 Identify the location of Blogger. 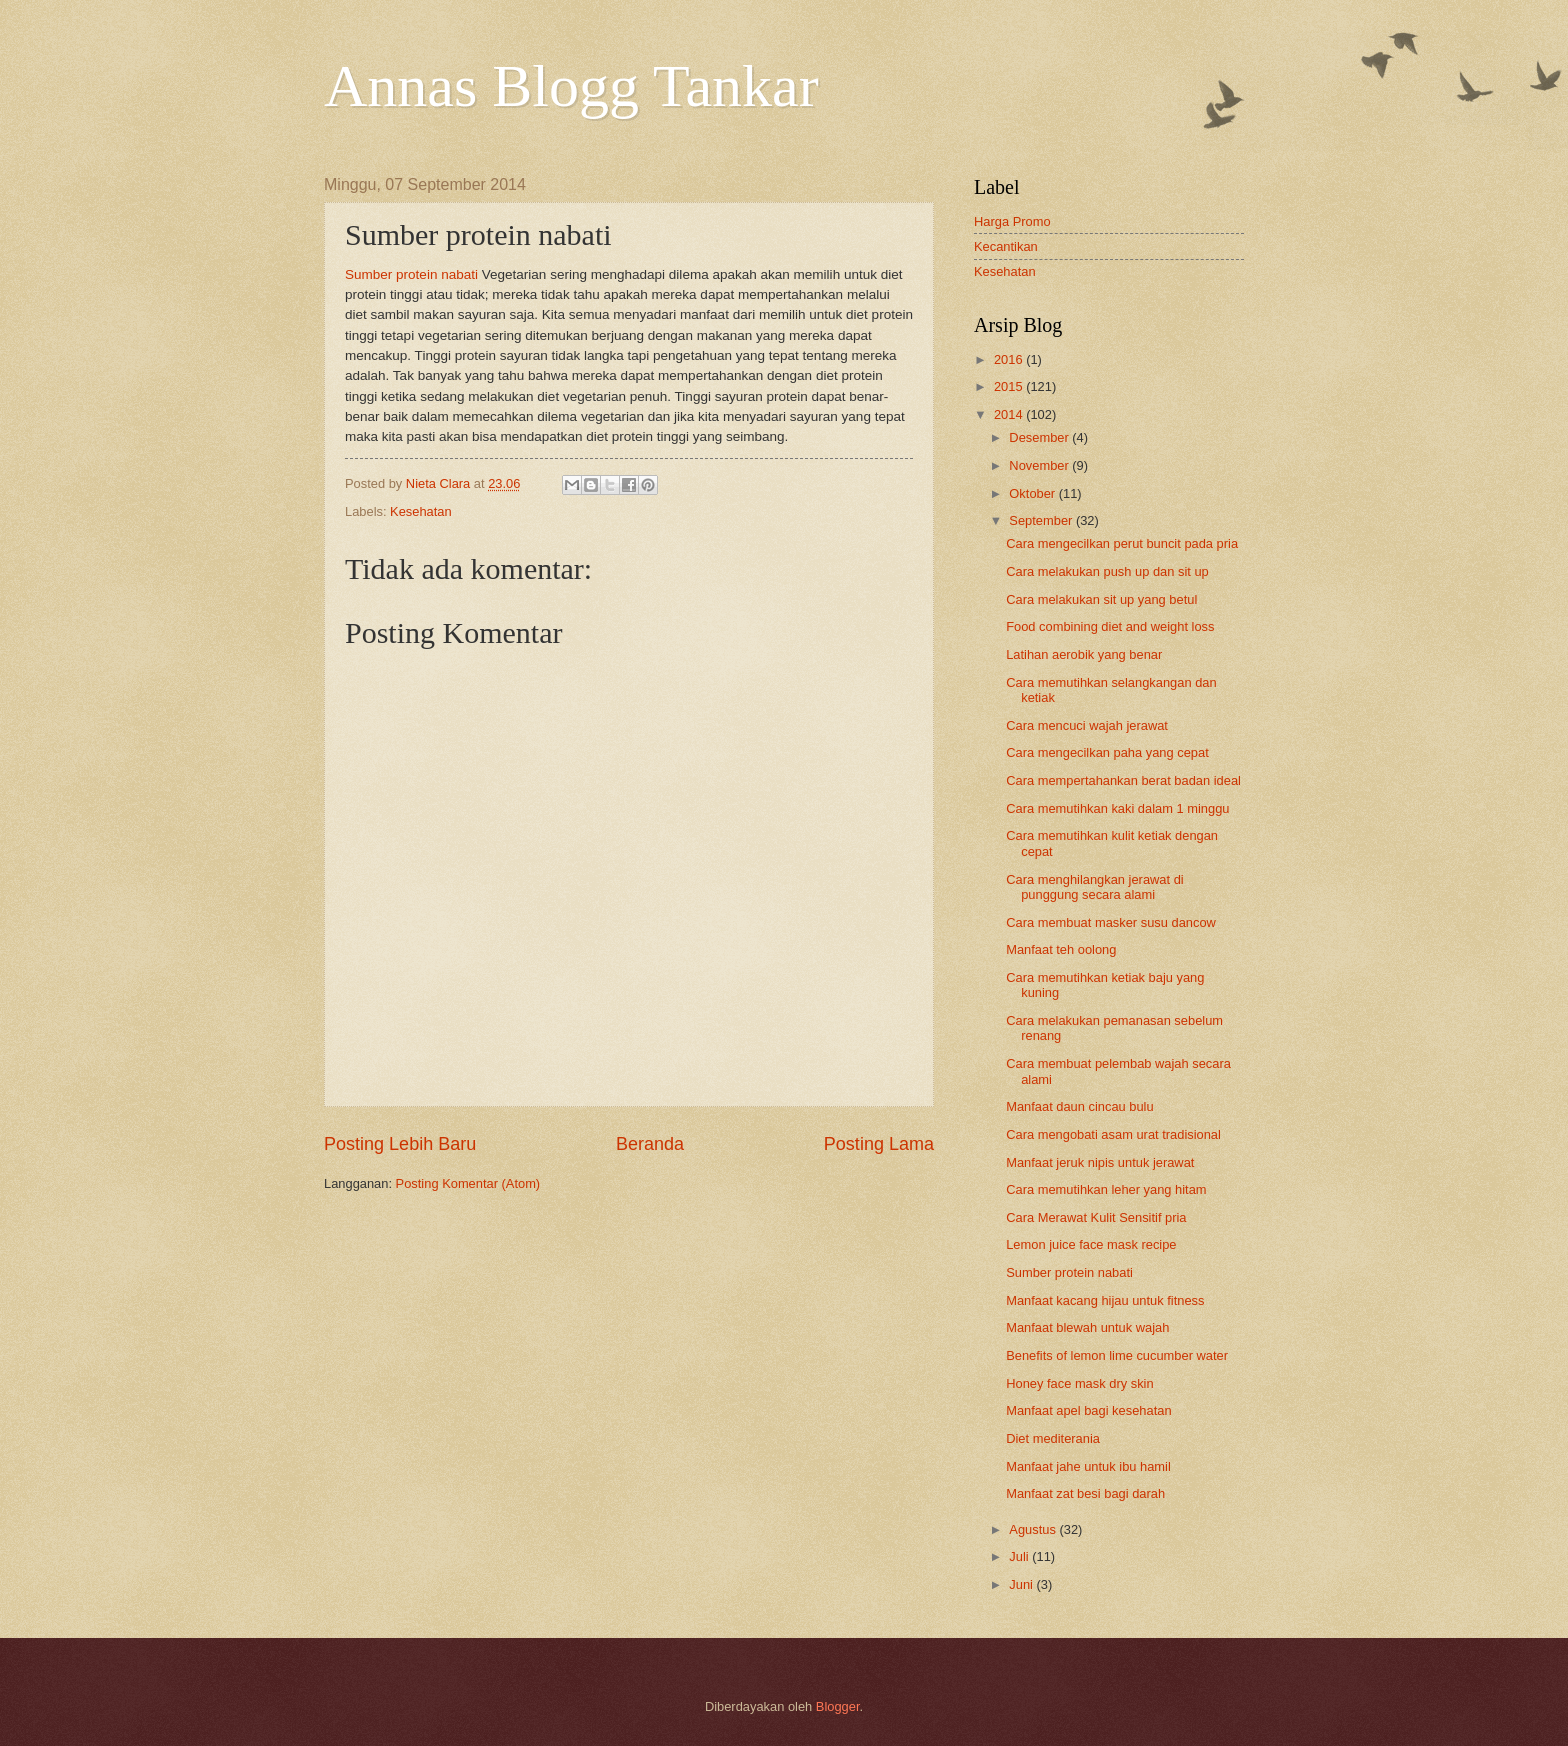
(838, 1706).